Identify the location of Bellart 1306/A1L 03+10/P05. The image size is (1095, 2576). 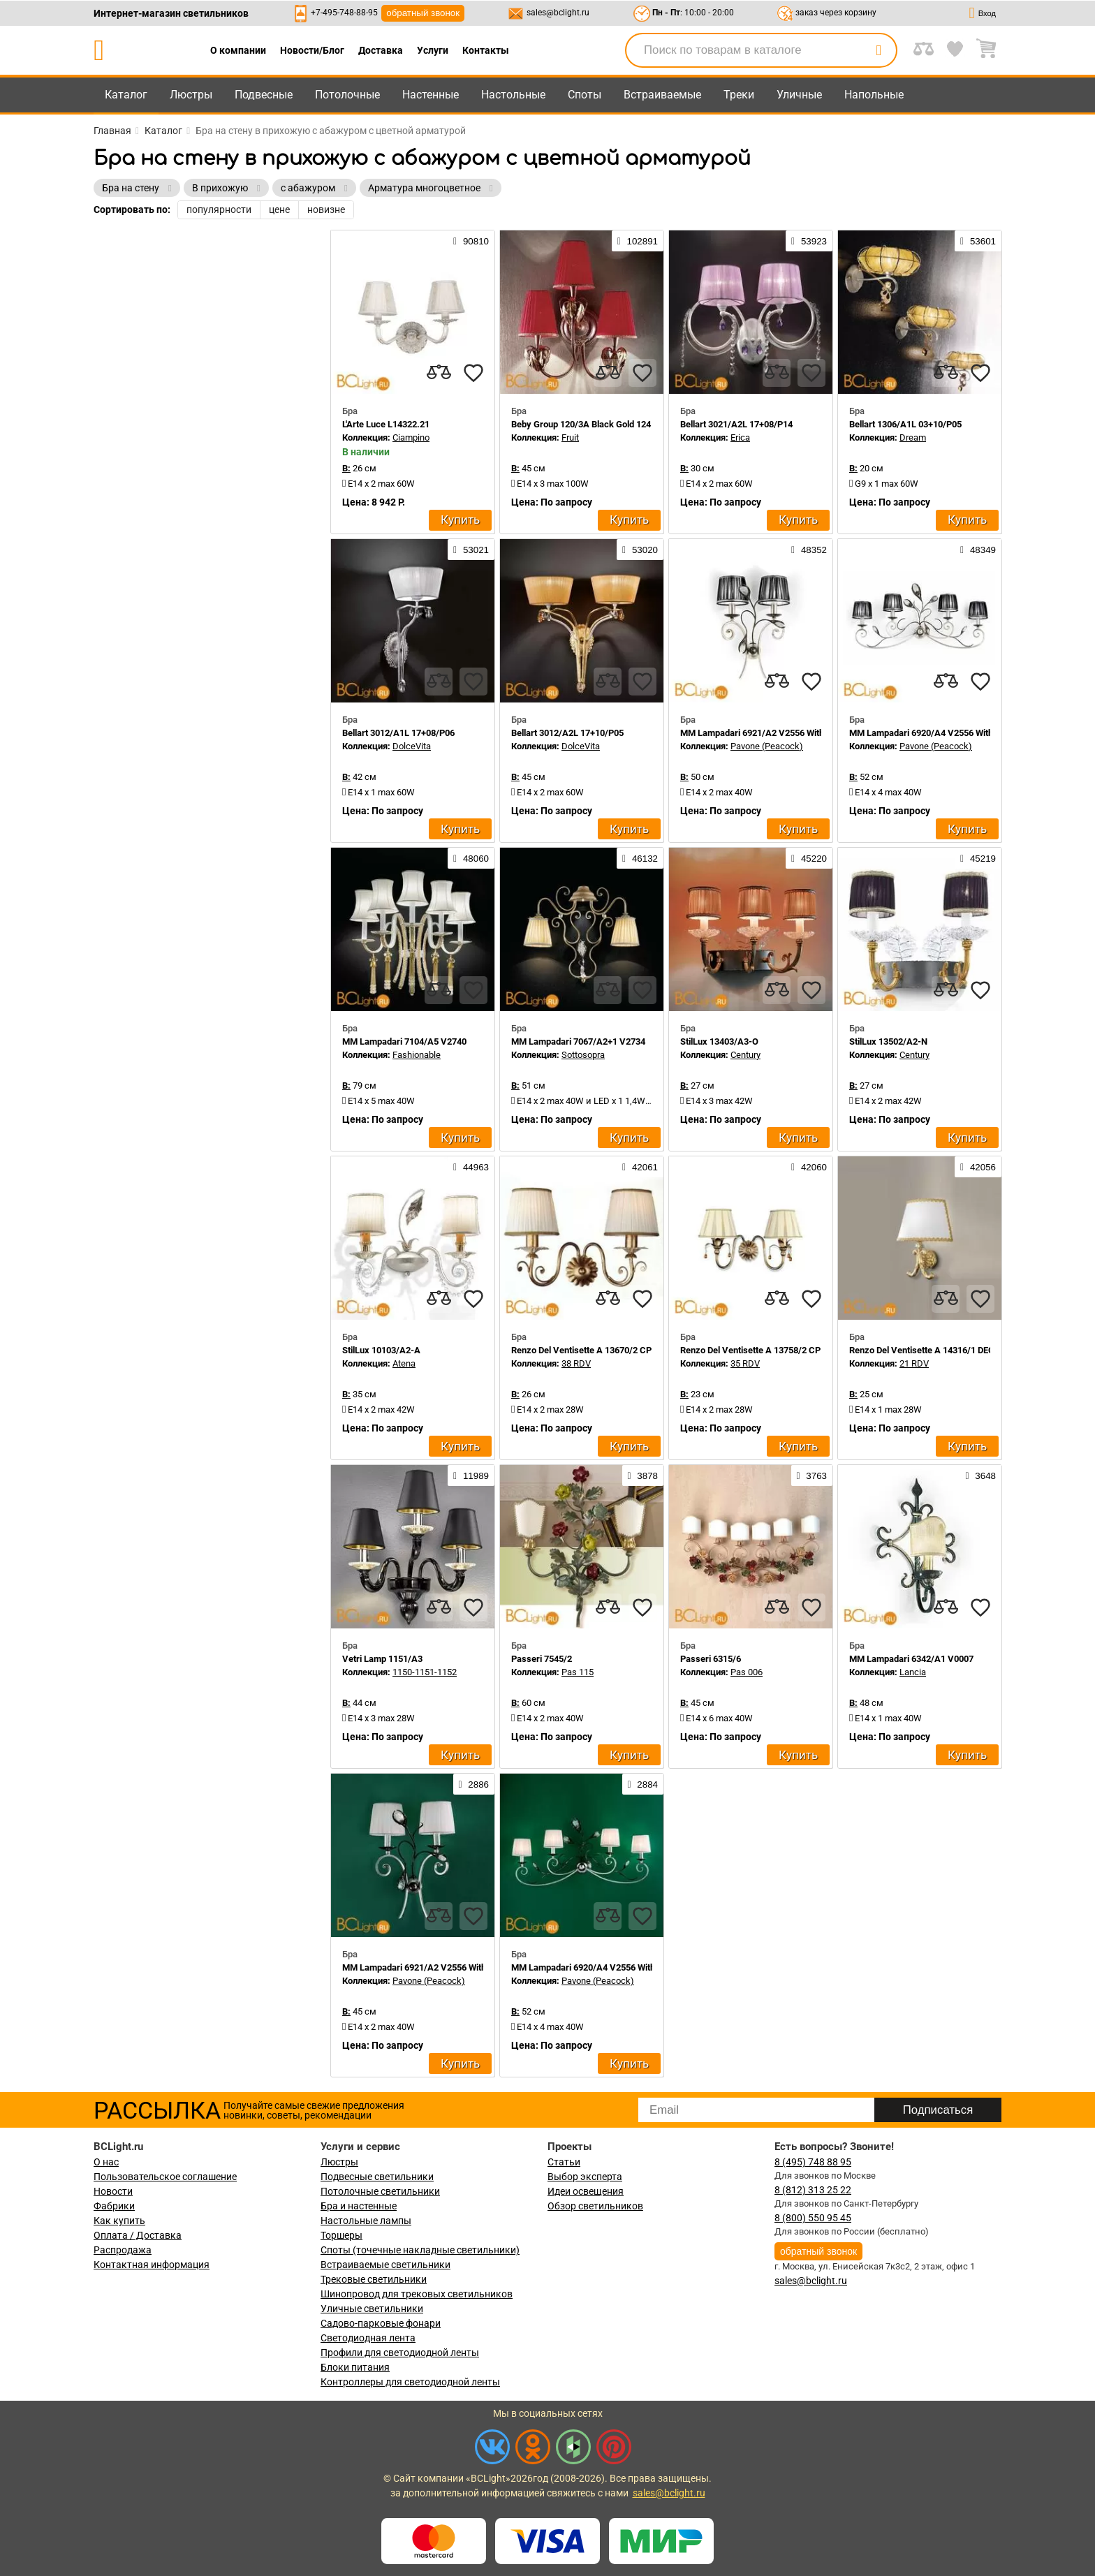
(905, 424).